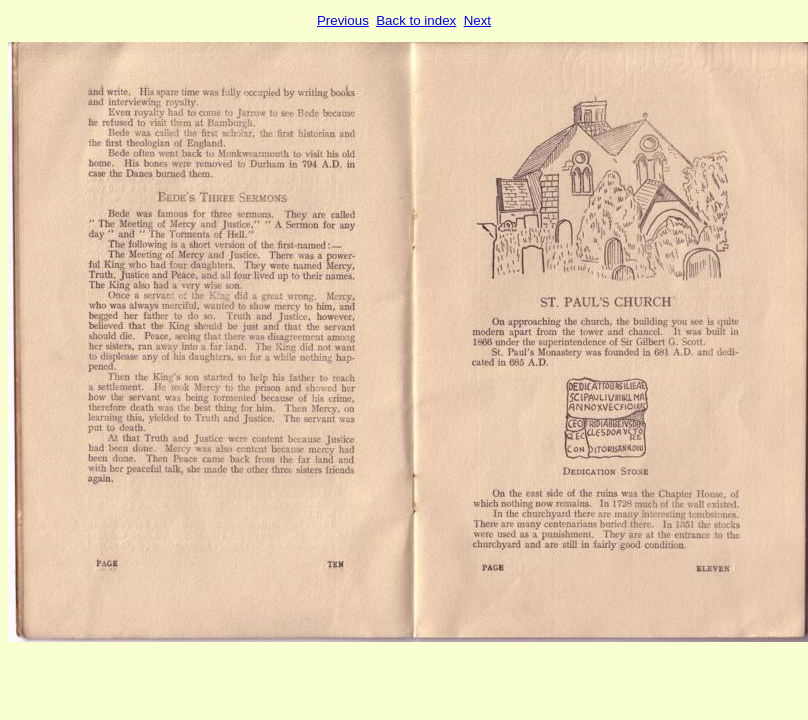 This screenshot has width=808, height=720. What do you see at coordinates (343, 20) in the screenshot?
I see `Previous` at bounding box center [343, 20].